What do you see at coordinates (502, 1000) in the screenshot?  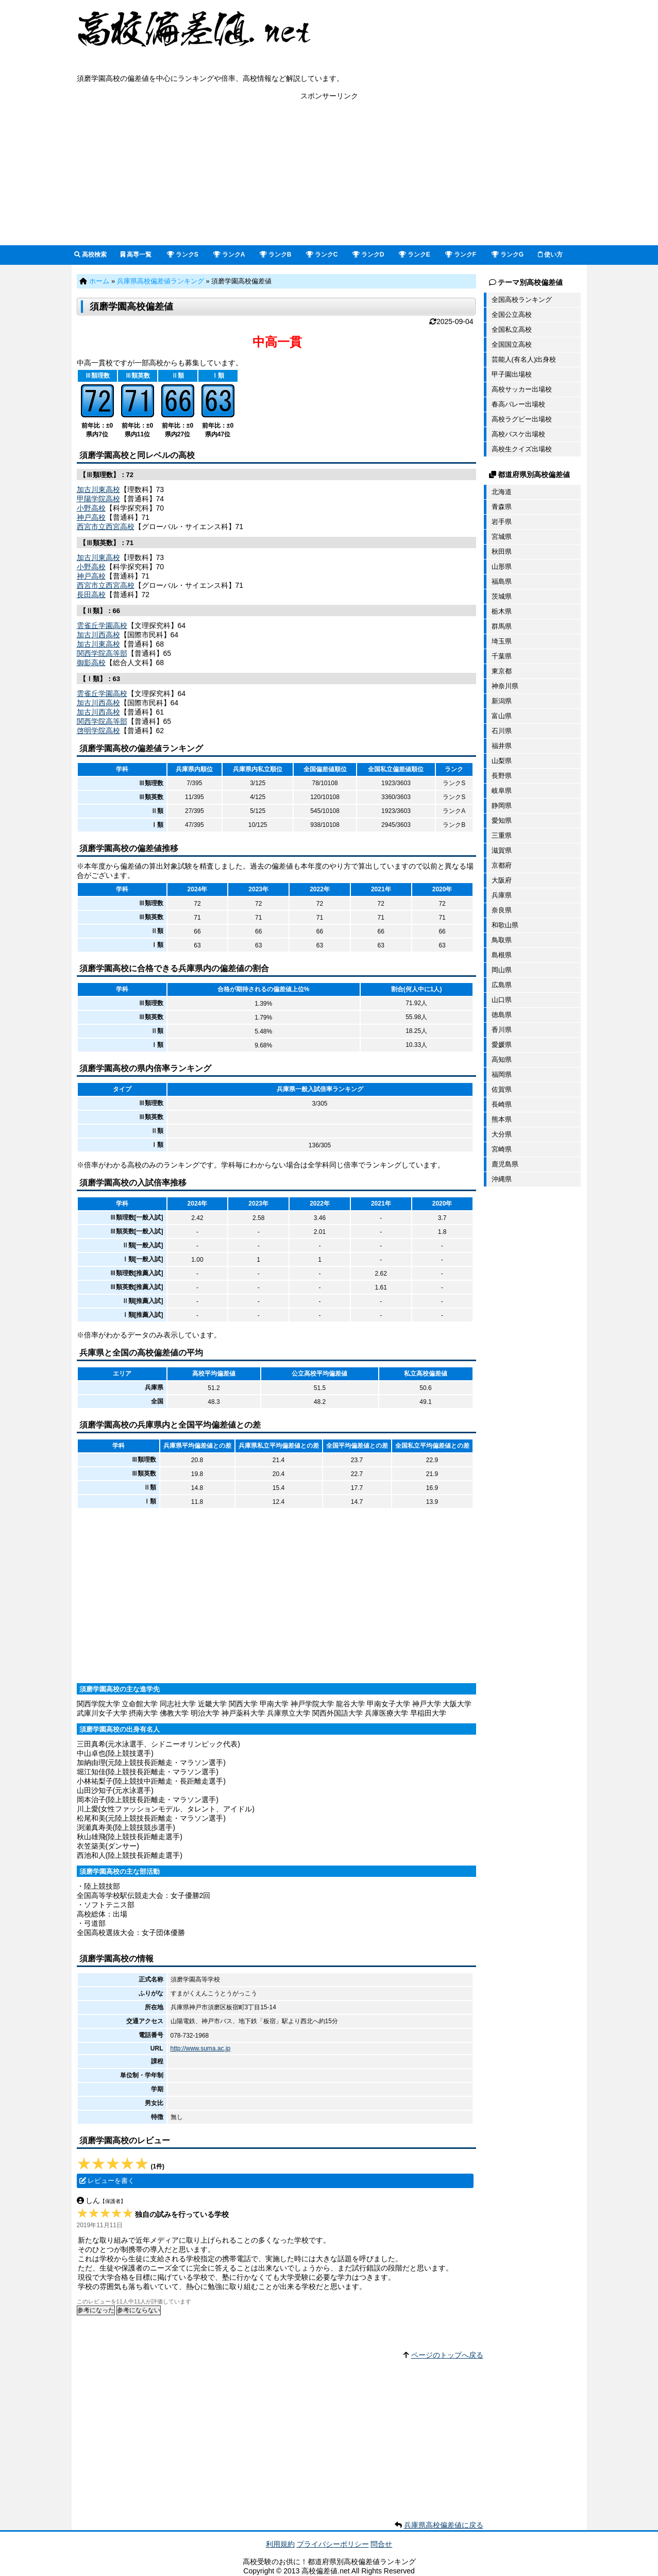 I see `山口県` at bounding box center [502, 1000].